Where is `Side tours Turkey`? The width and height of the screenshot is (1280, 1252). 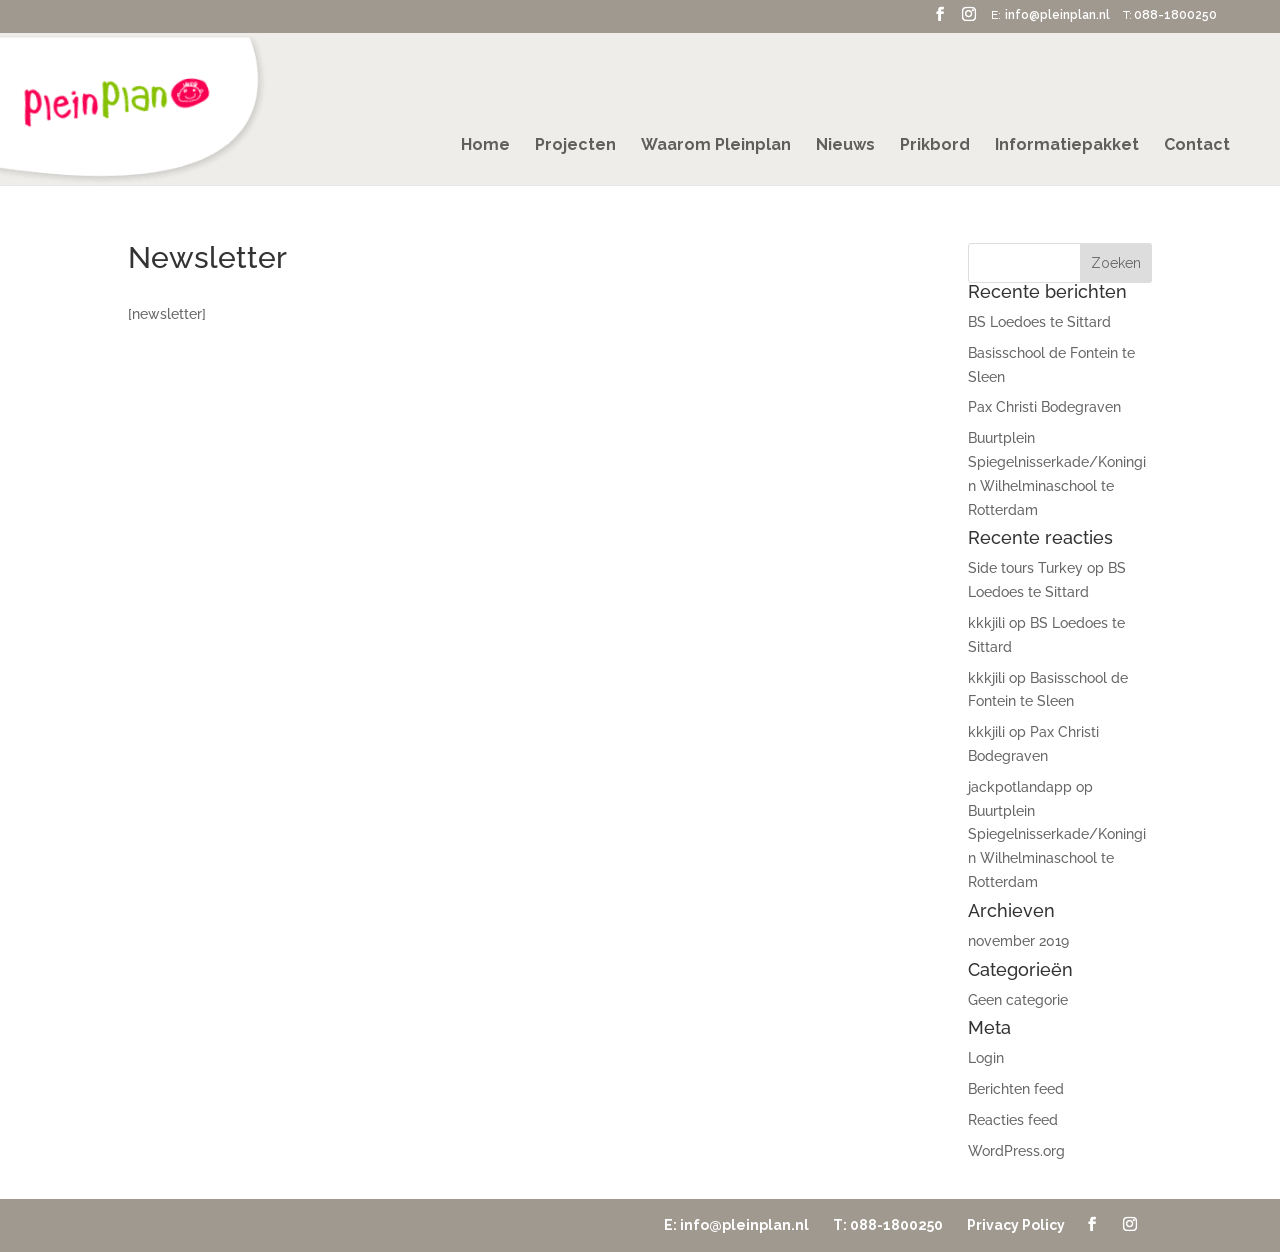
Side tours Turkey is located at coordinates (1025, 568).